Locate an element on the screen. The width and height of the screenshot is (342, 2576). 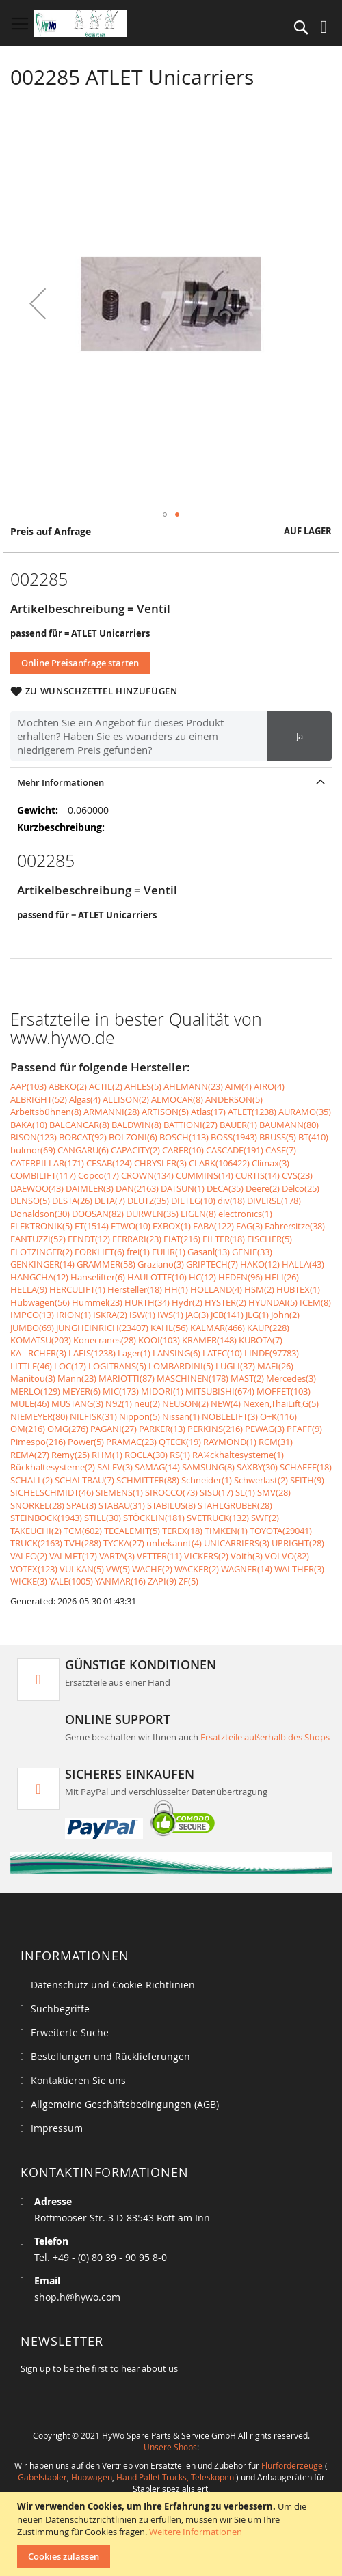
Nippon(5) is located at coordinates (139, 1416).